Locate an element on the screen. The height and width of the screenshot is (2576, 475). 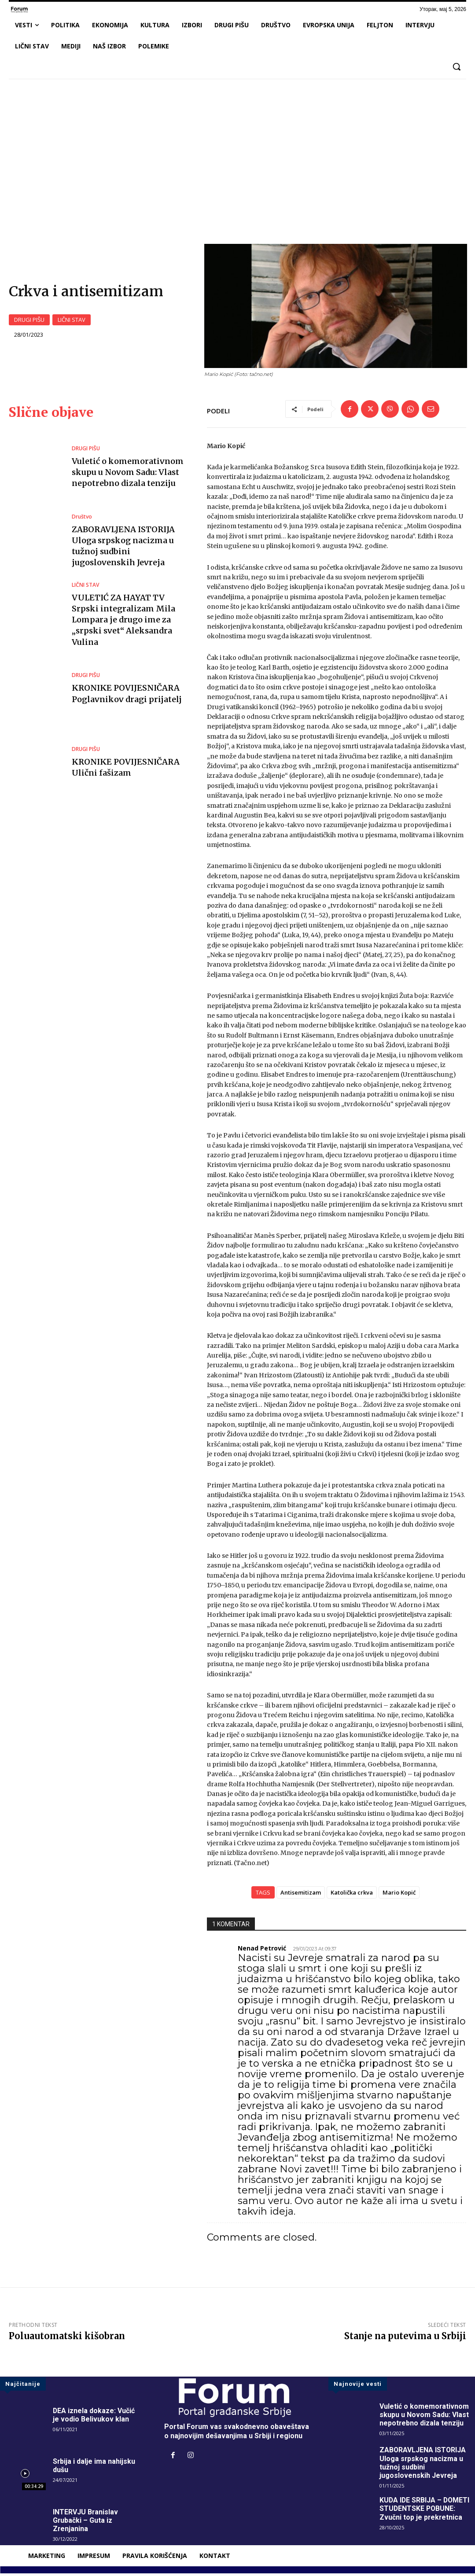
DRUGI PIŠU is located at coordinates (29, 320).